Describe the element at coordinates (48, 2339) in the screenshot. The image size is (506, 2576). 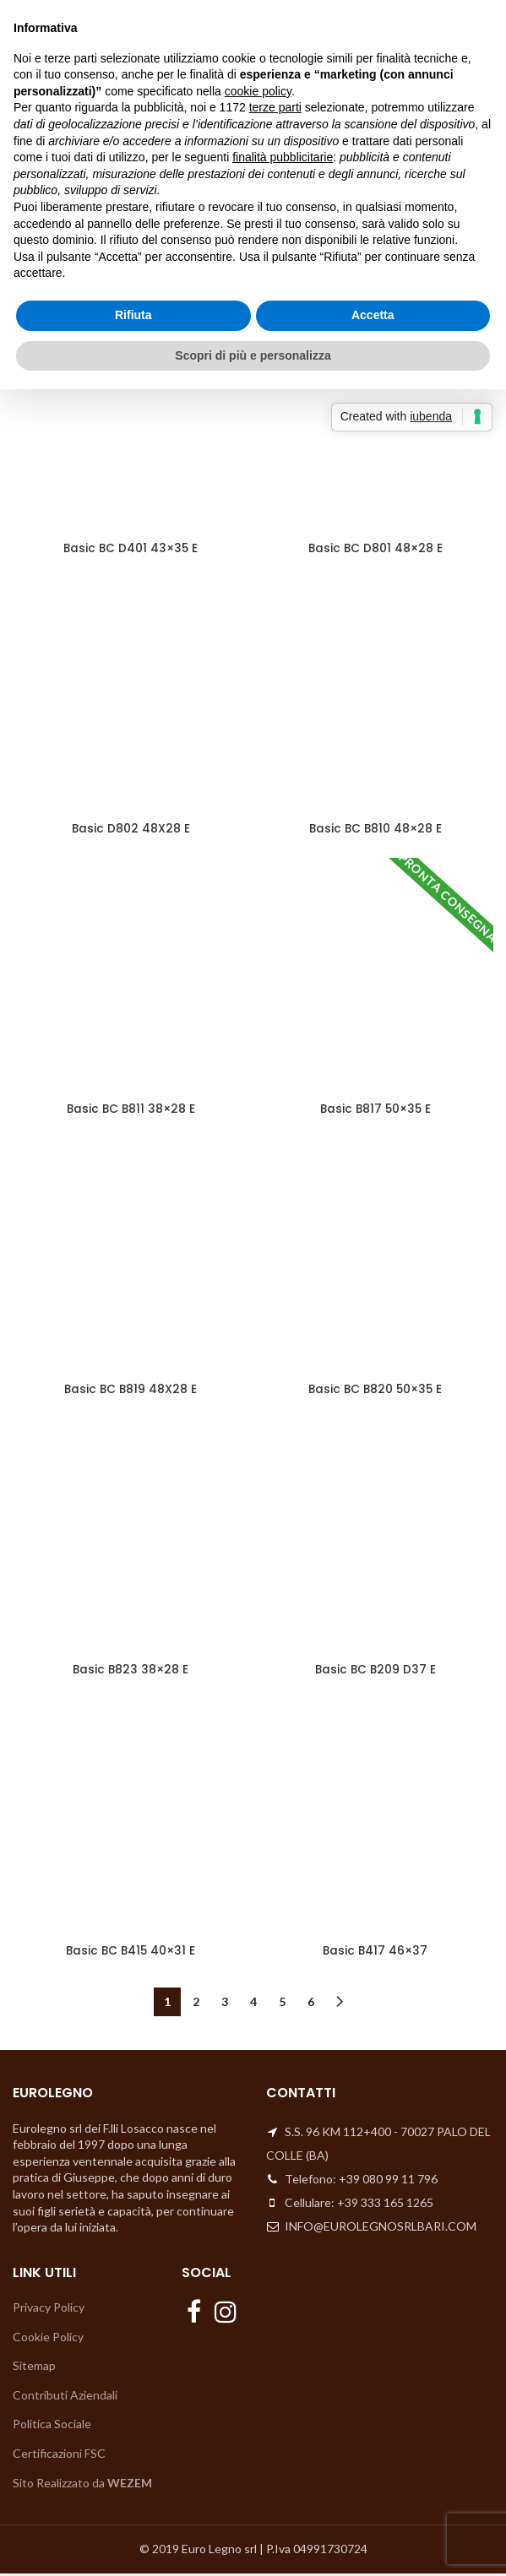
I see `Cookie Policy` at that location.